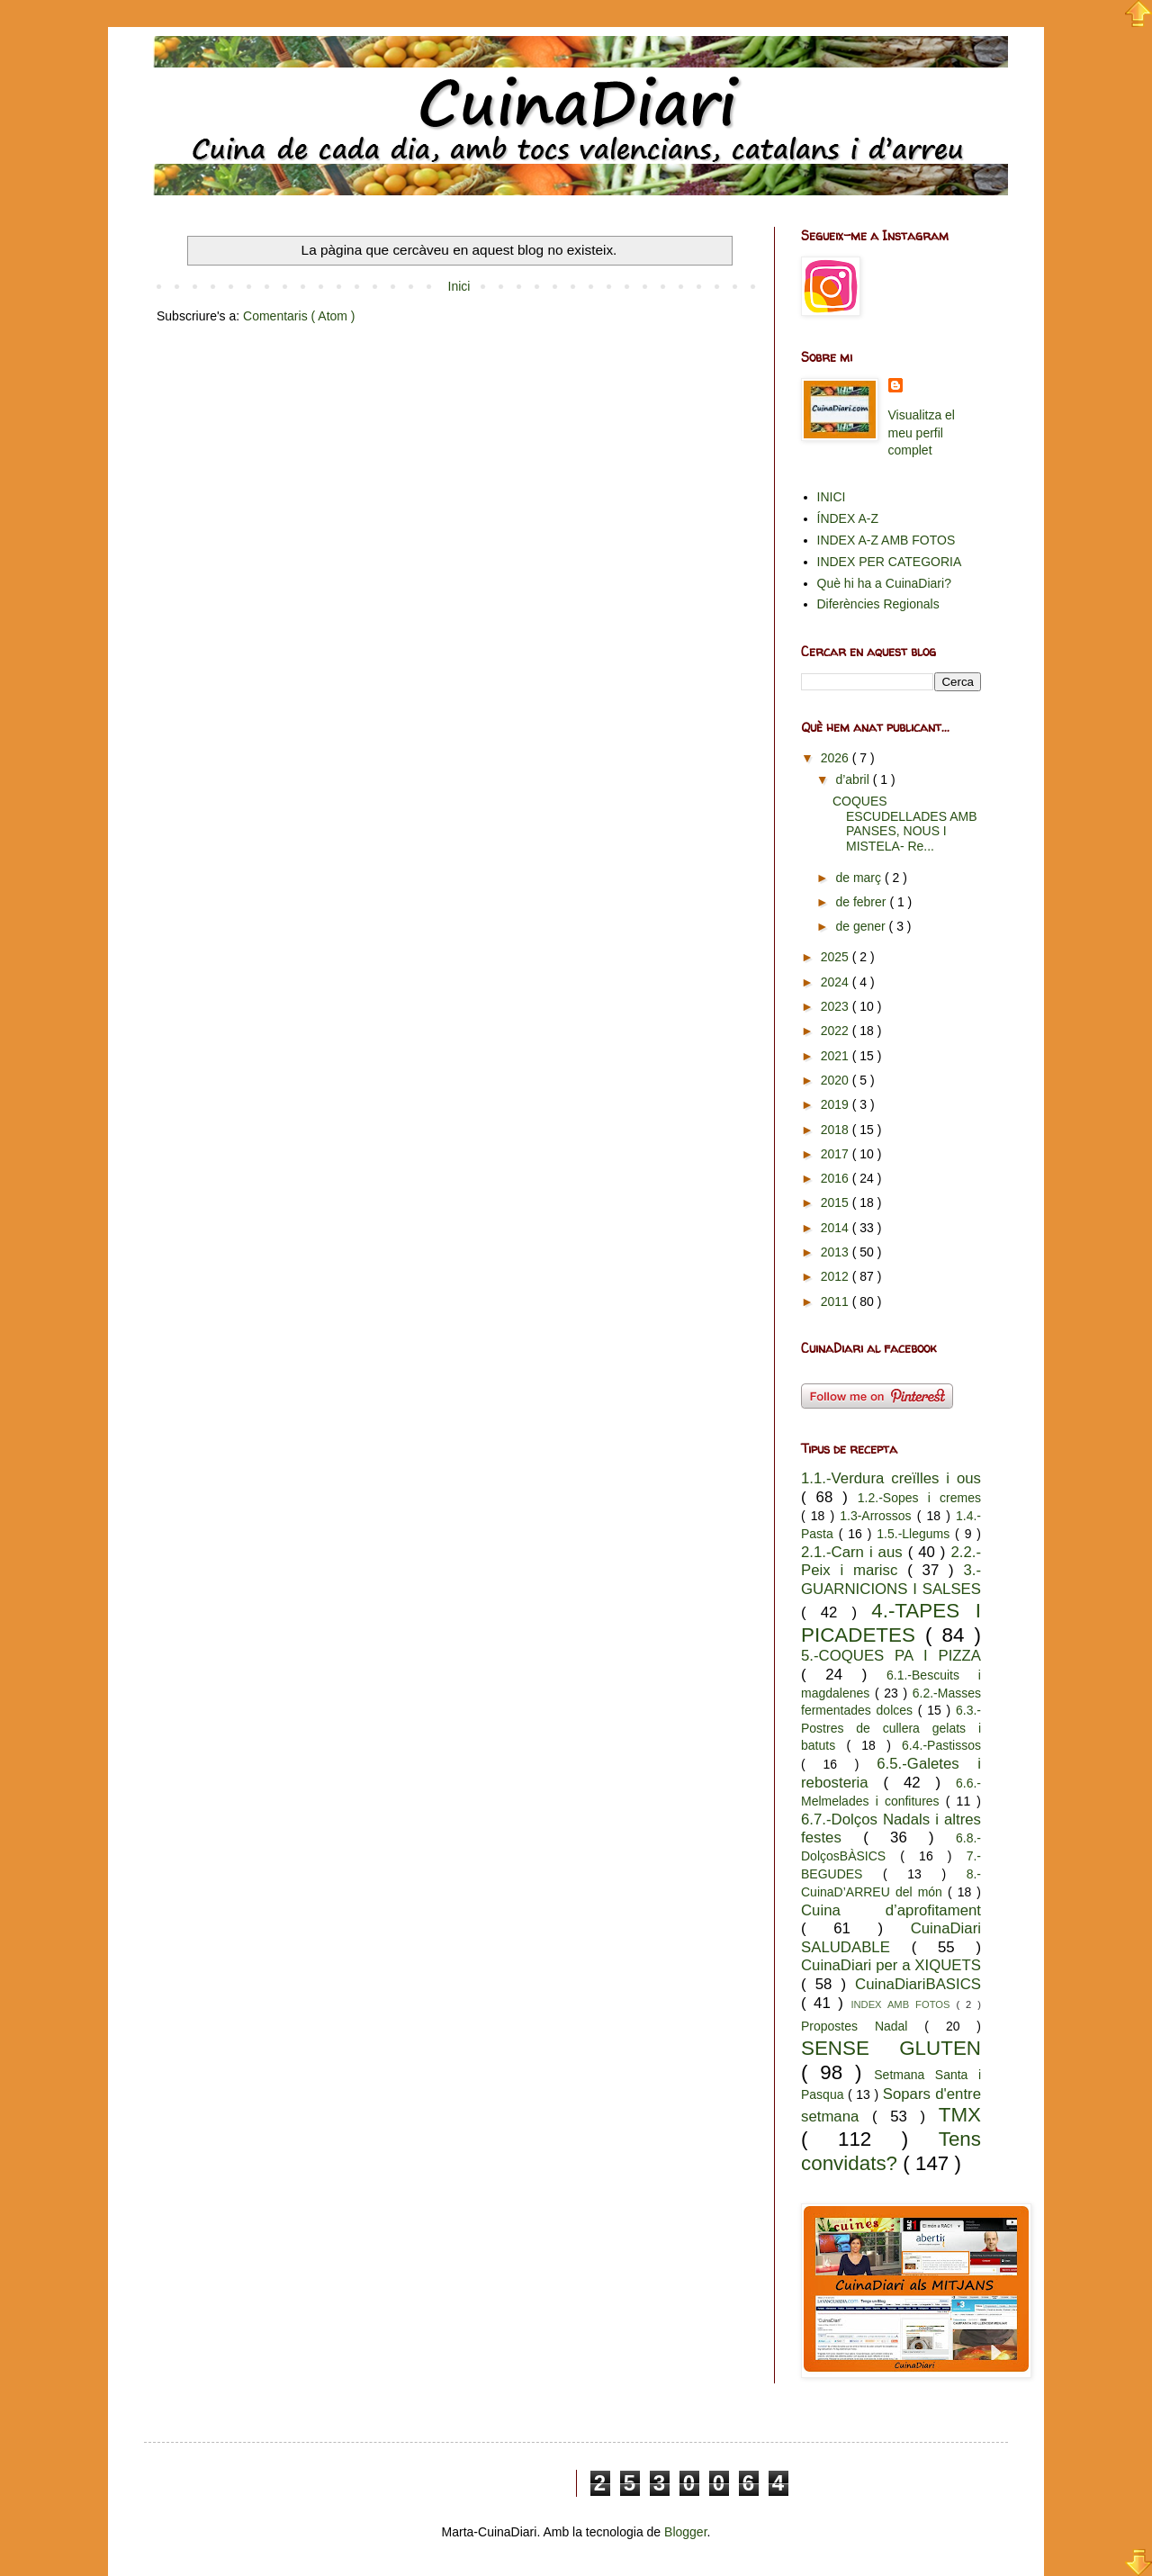  I want to click on 2015, so click(836, 1202).